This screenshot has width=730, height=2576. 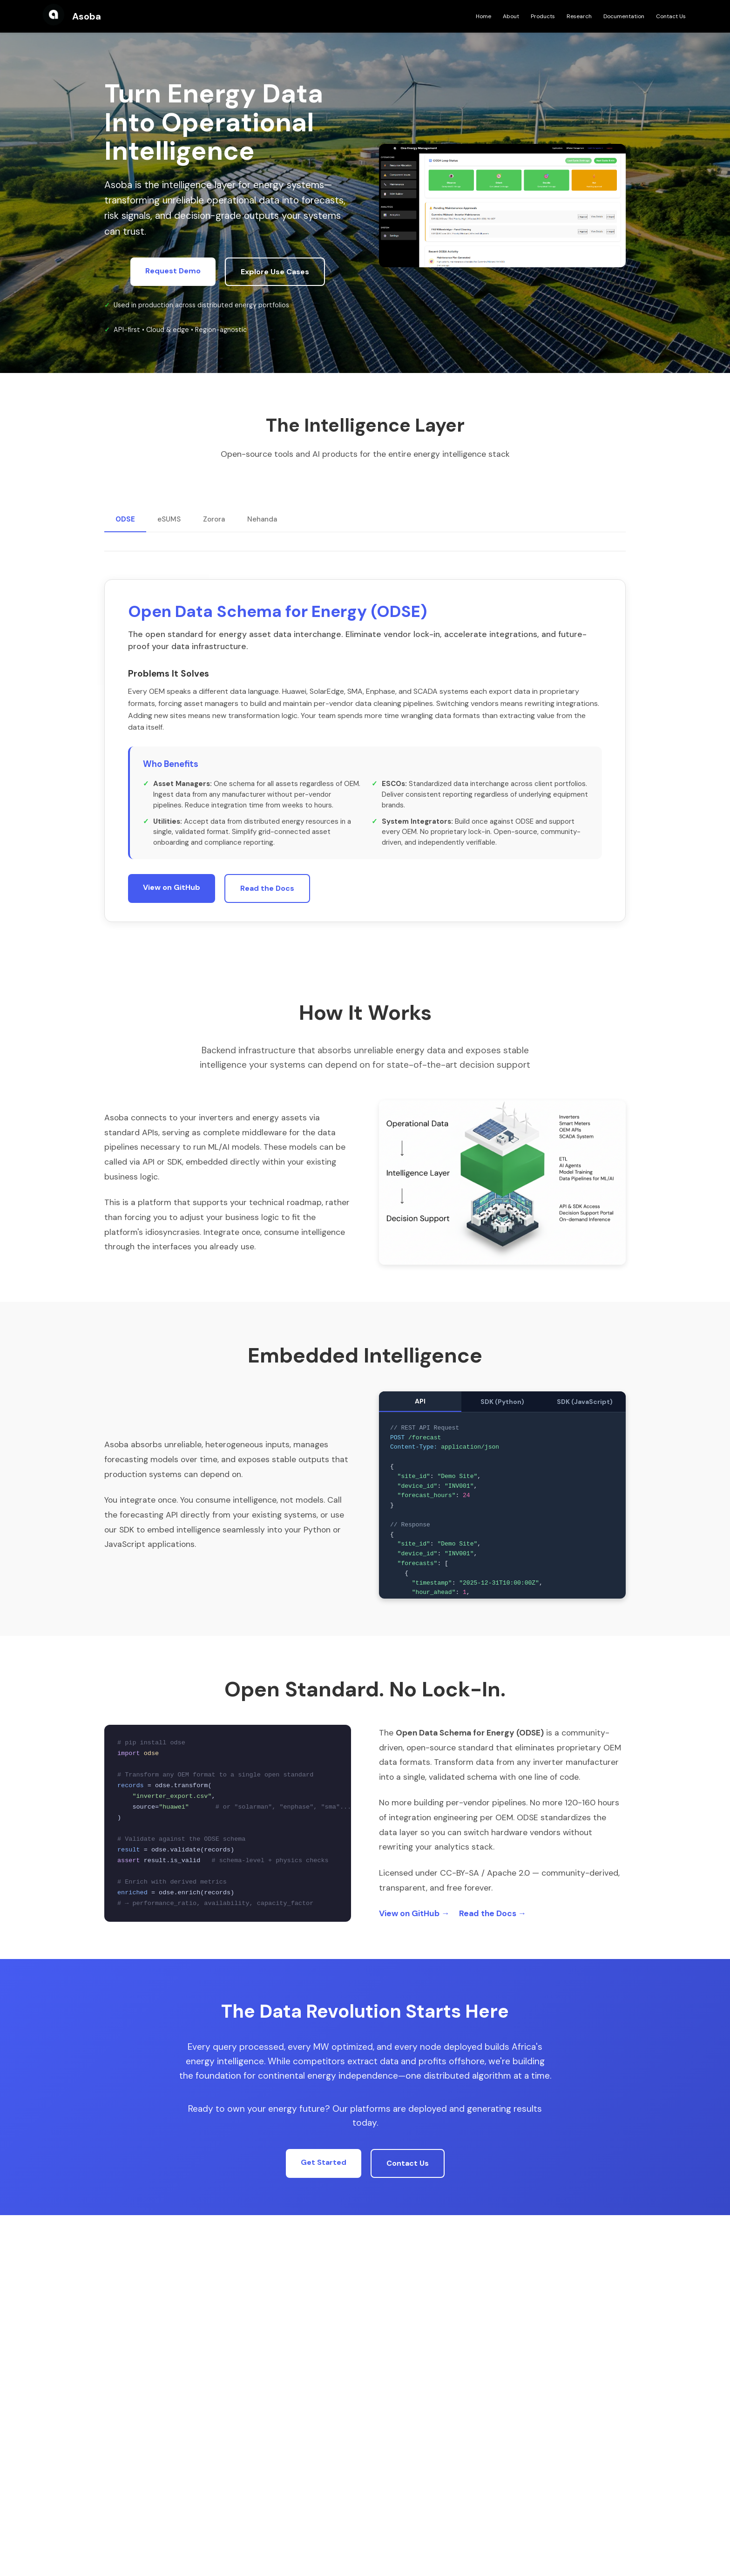 What do you see at coordinates (169, 519) in the screenshot?
I see `eSUMS [tab]` at bounding box center [169, 519].